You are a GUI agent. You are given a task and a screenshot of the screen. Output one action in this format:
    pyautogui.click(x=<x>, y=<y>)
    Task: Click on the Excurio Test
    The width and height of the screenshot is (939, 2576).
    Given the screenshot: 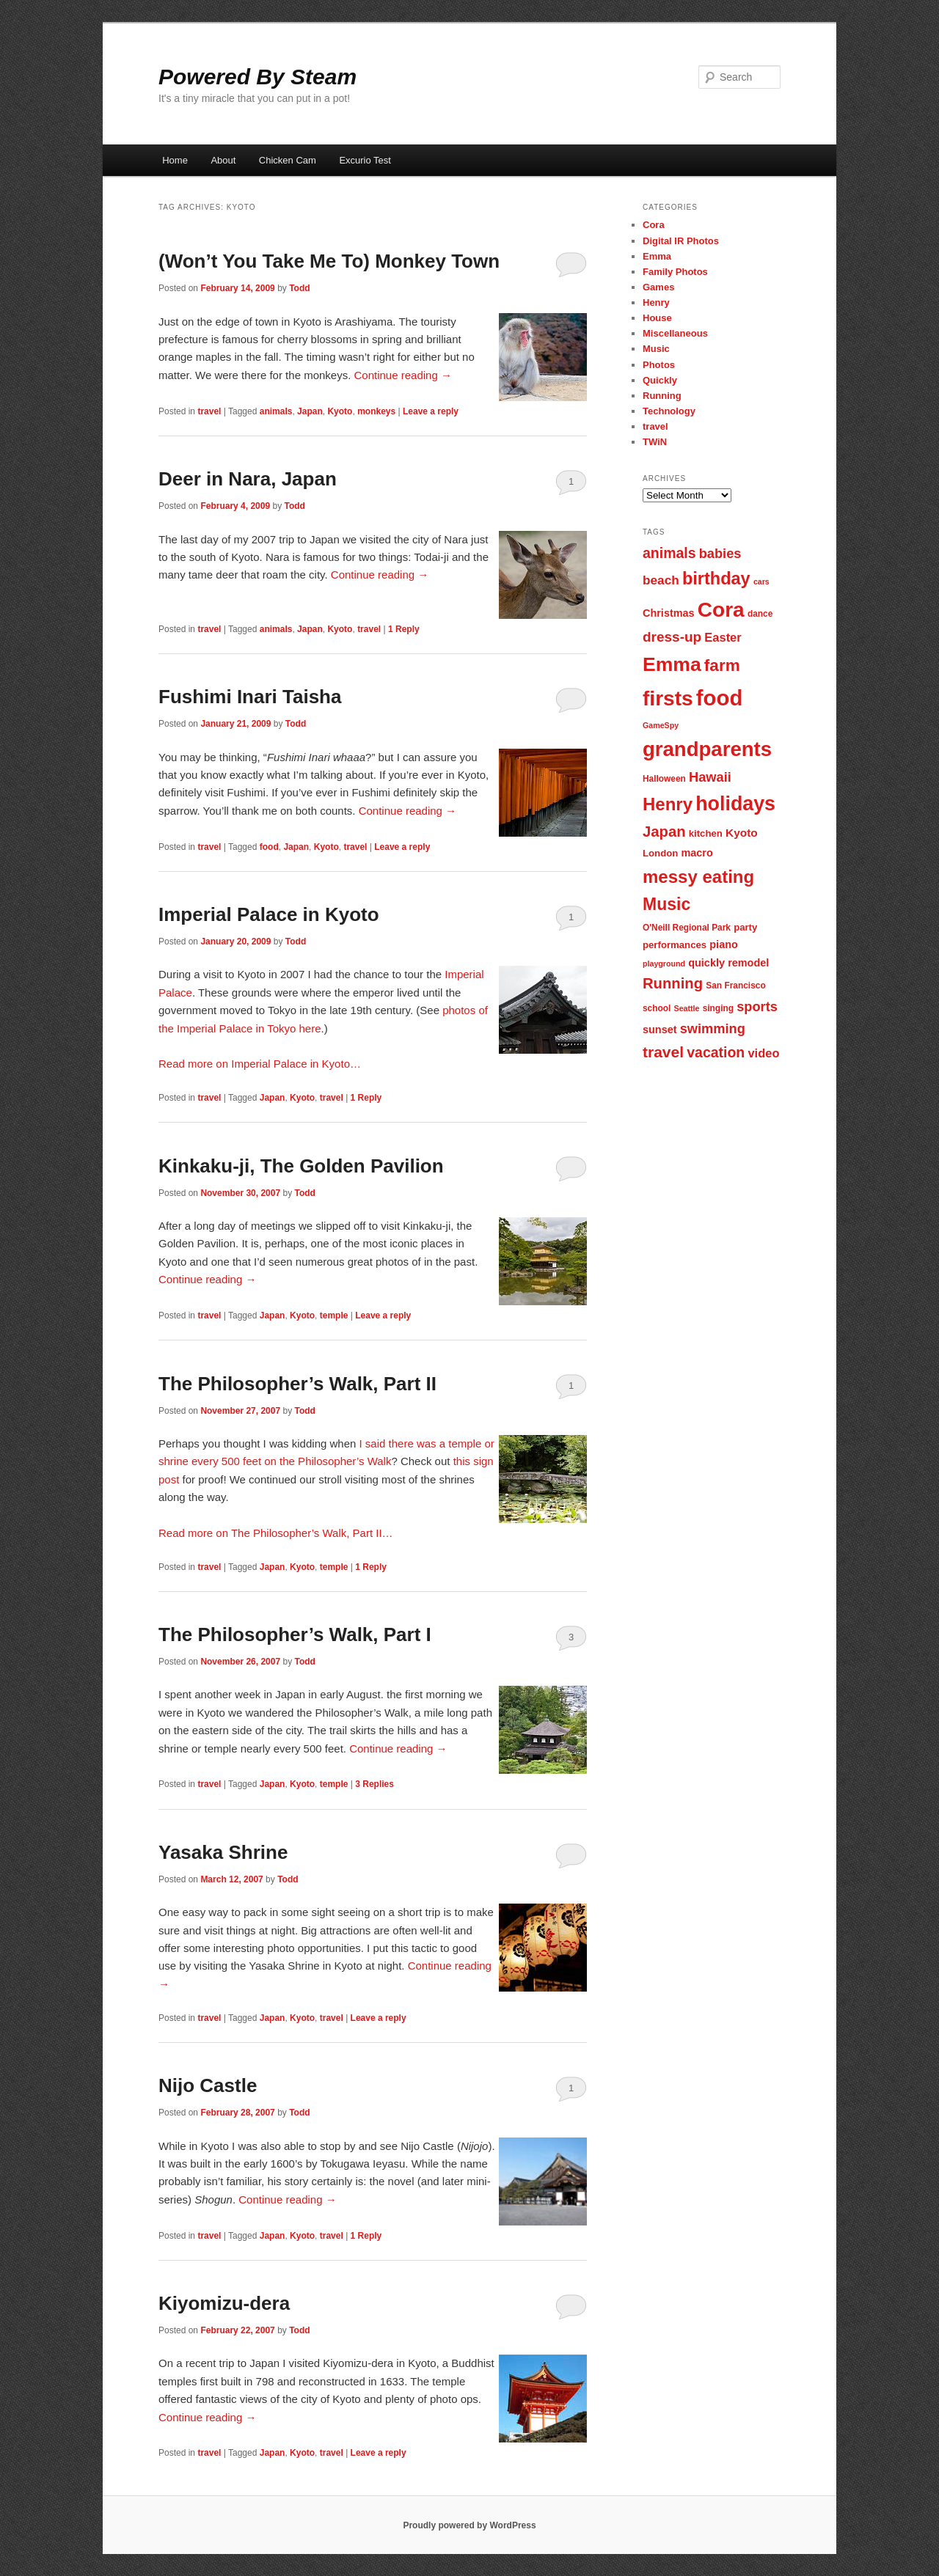 What is the action you would take?
    pyautogui.click(x=365, y=160)
    